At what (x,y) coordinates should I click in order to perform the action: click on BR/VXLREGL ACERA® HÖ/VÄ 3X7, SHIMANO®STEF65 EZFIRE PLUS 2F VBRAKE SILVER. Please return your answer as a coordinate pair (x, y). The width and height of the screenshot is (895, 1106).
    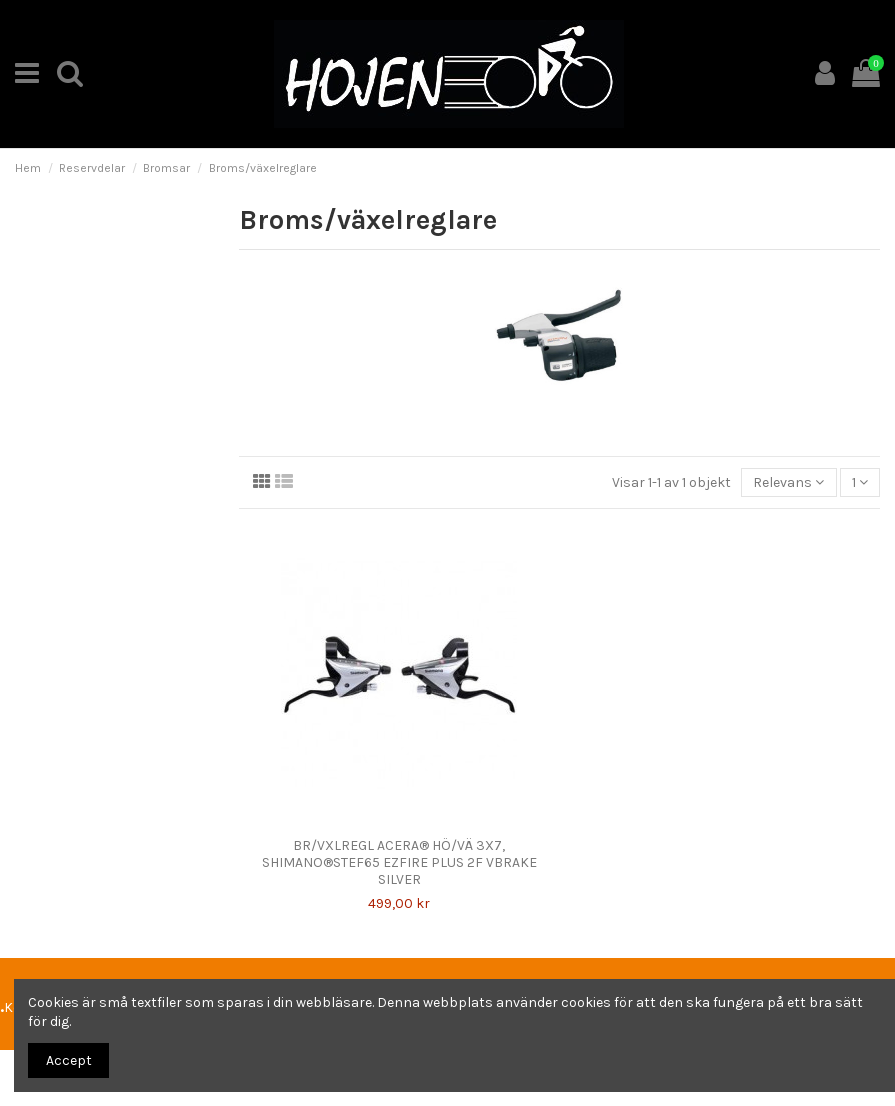
    Looking at the image, I should click on (399, 862).